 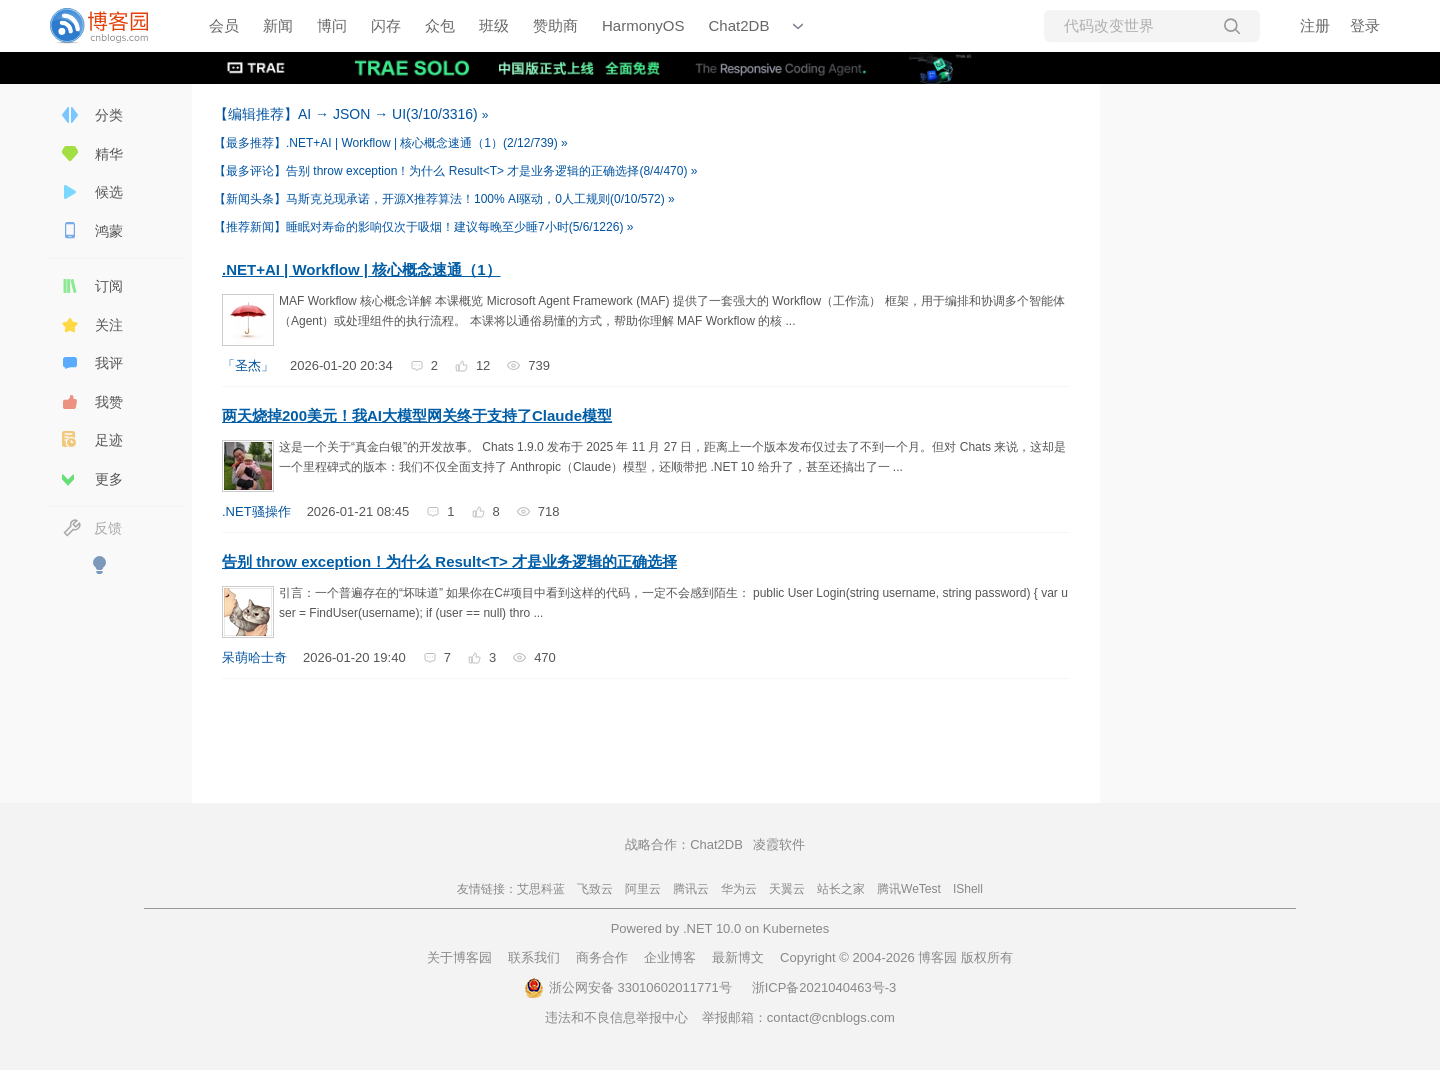 What do you see at coordinates (739, 889) in the screenshot?
I see `华为云` at bounding box center [739, 889].